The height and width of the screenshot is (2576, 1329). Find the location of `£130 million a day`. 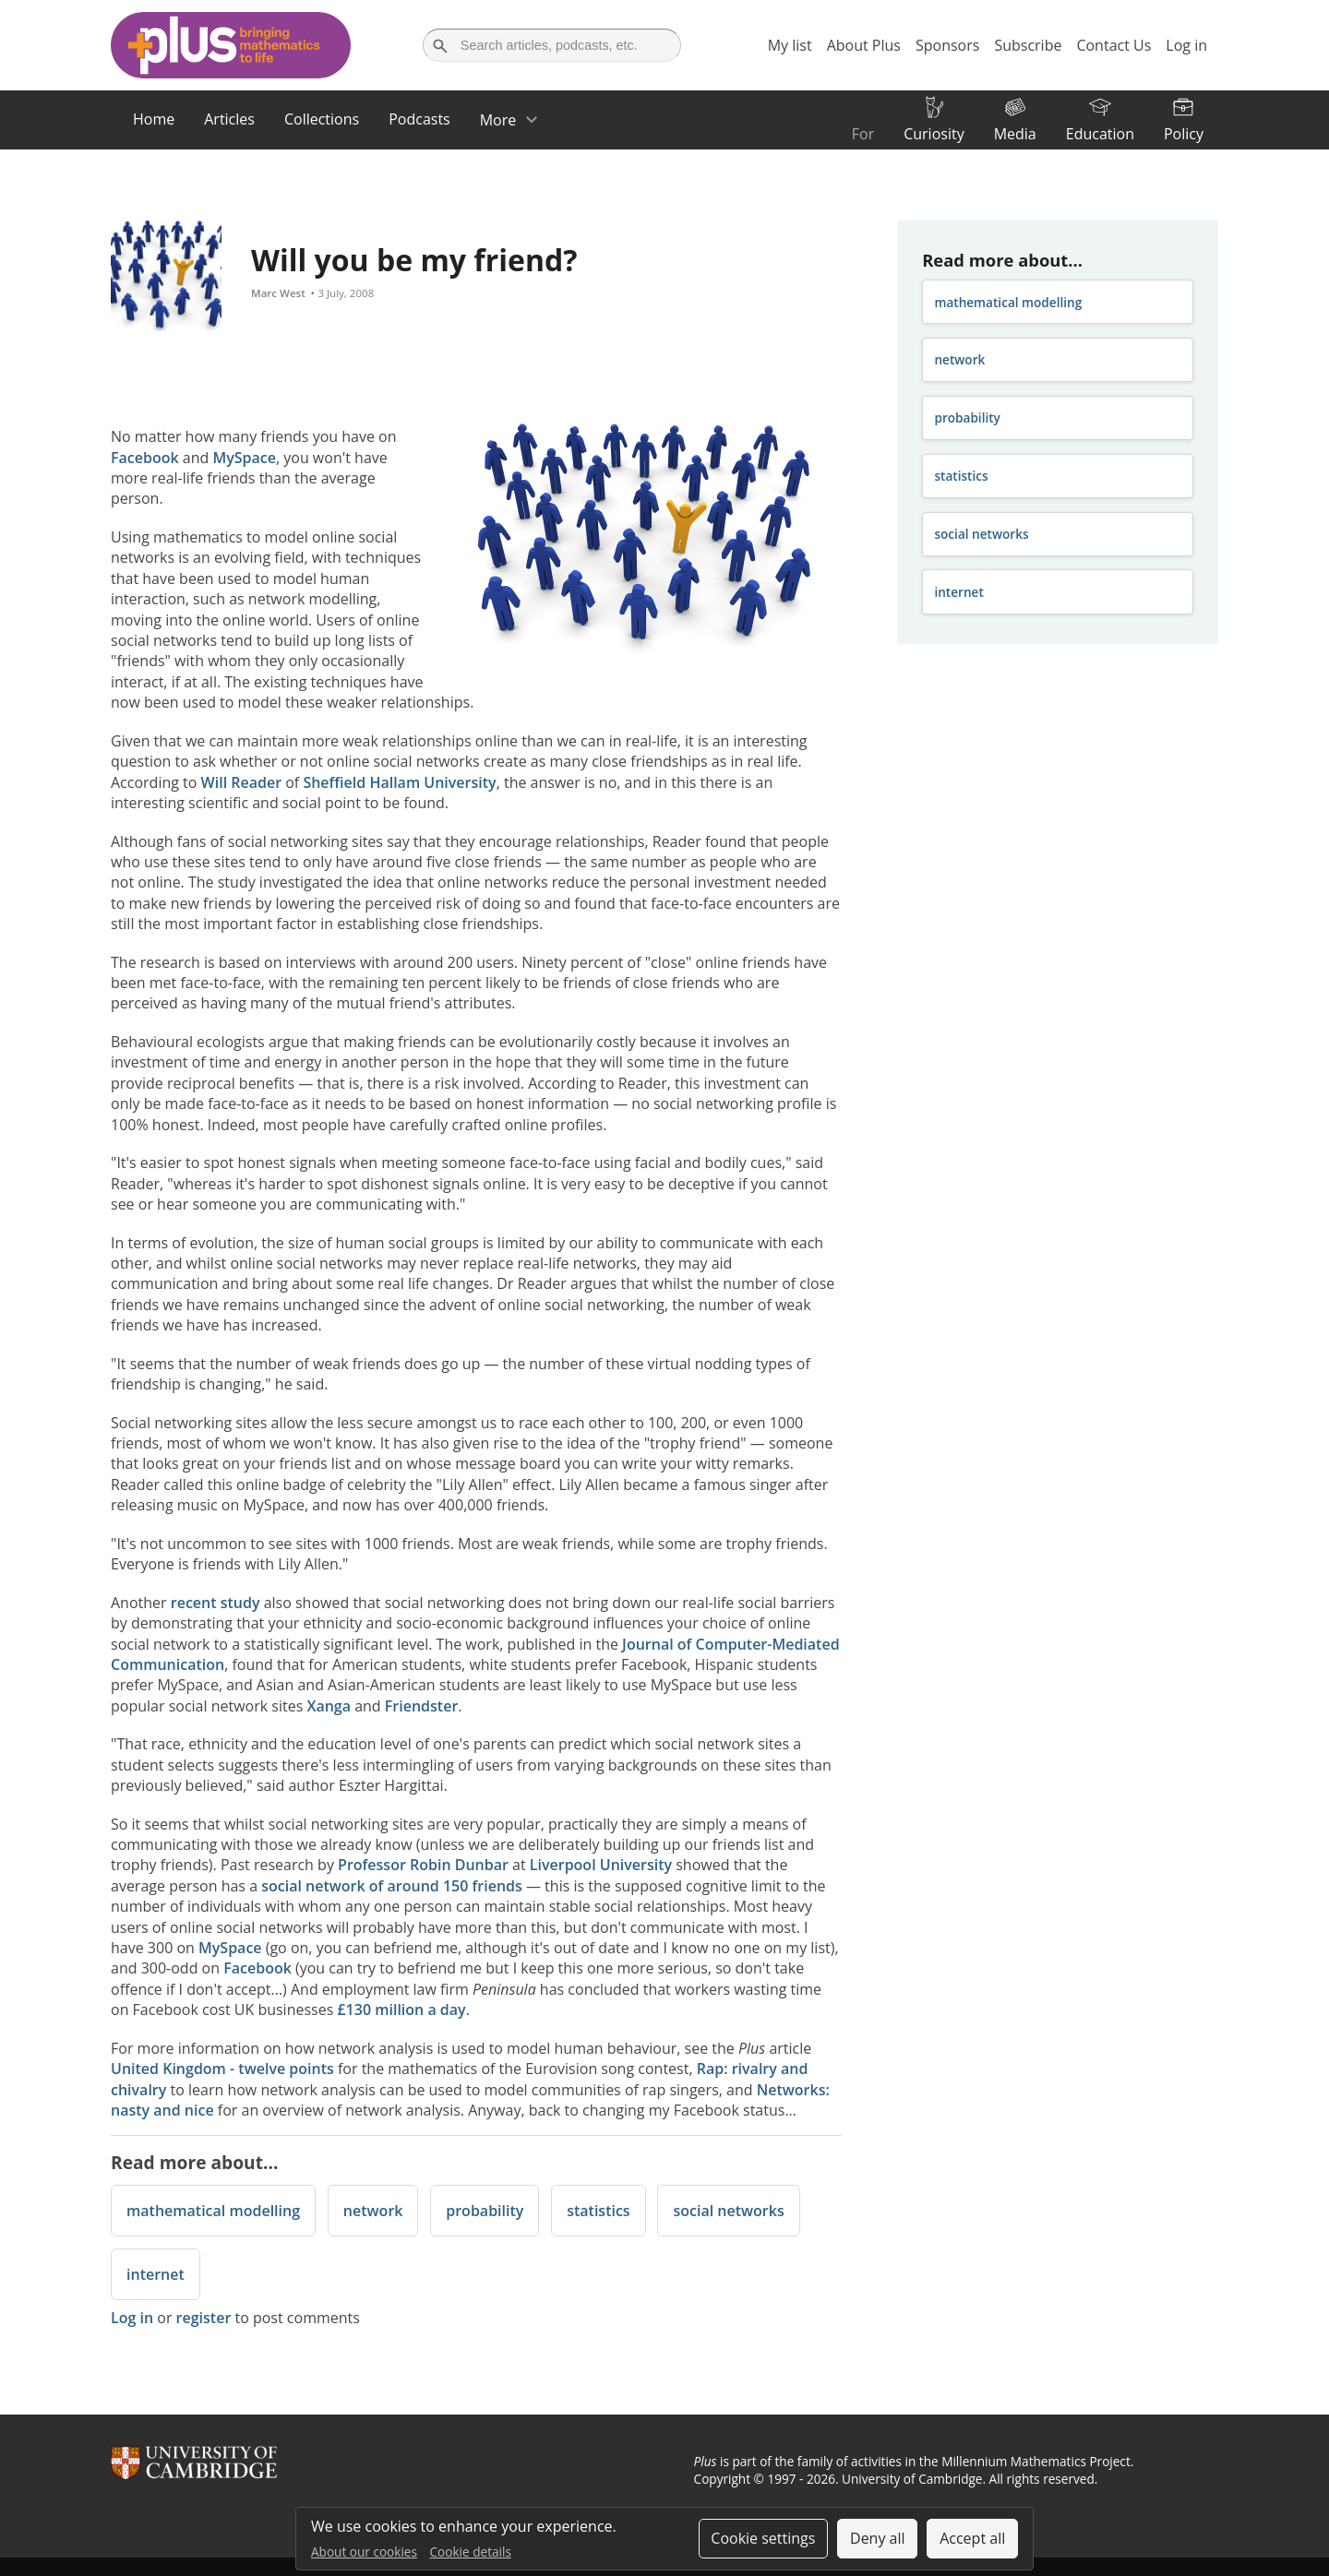

£130 million a day is located at coordinates (401, 2009).